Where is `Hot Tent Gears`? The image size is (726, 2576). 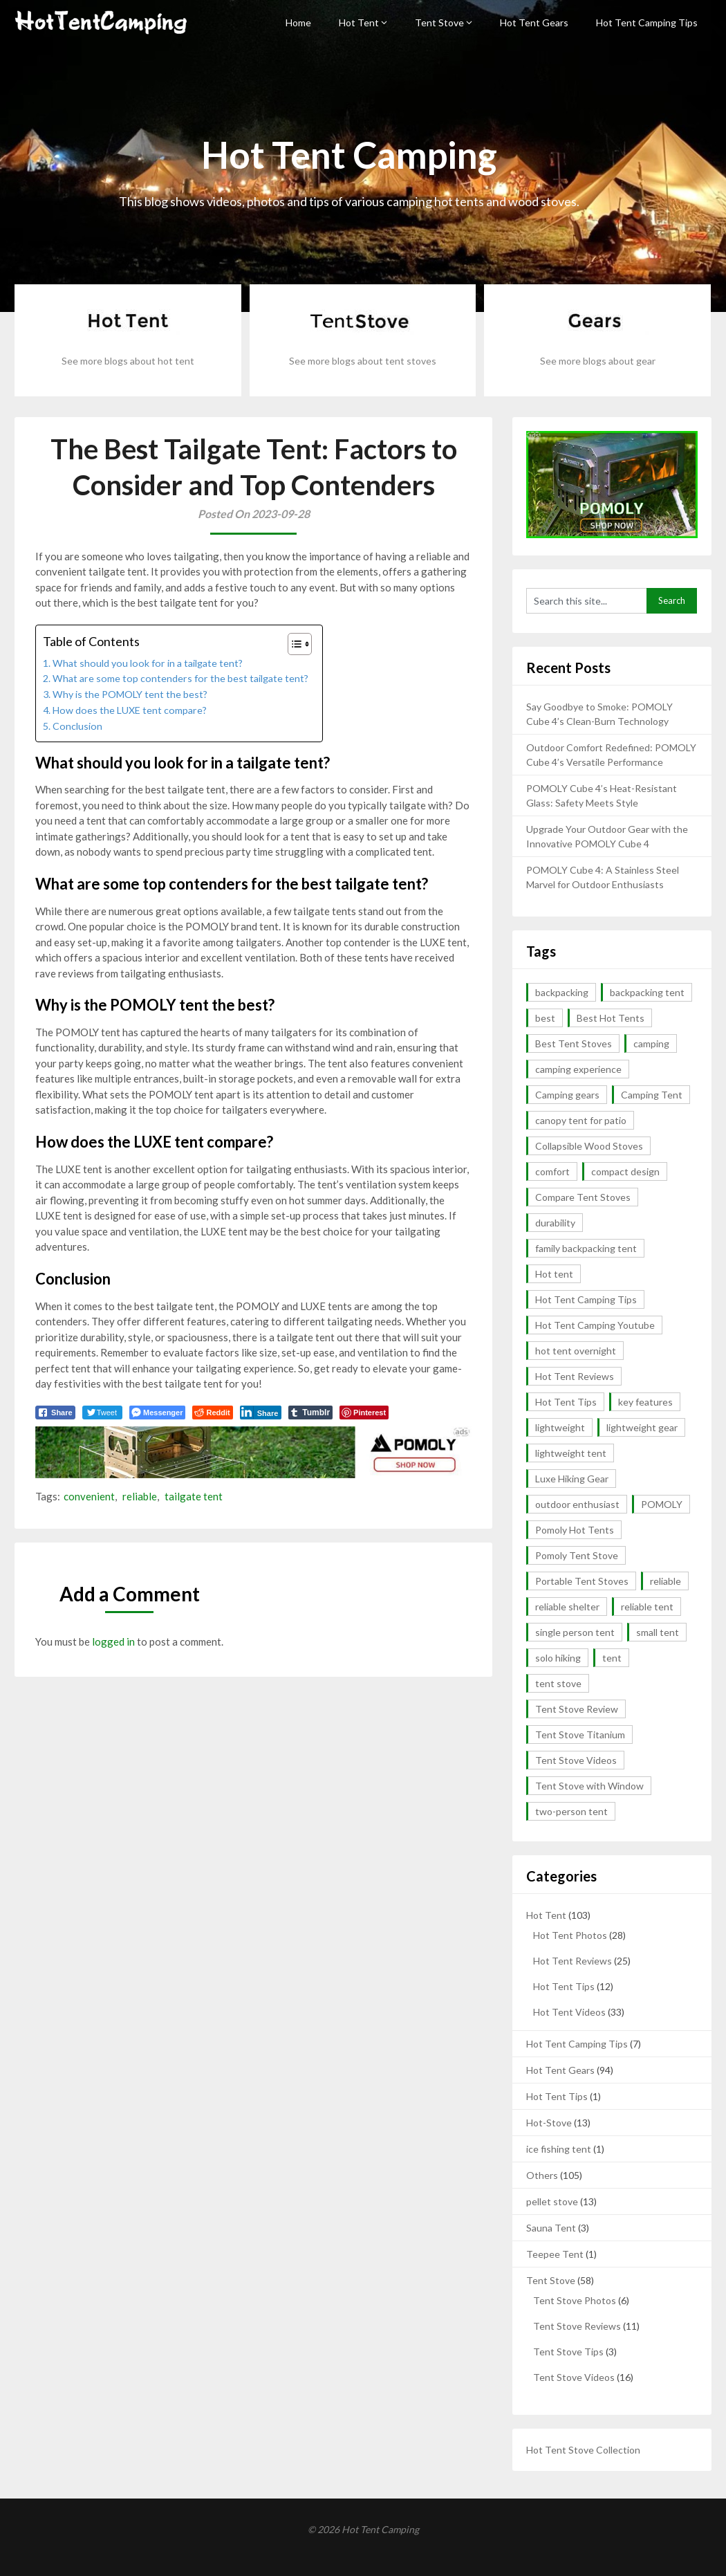
Hot Tent Gears is located at coordinates (534, 22).